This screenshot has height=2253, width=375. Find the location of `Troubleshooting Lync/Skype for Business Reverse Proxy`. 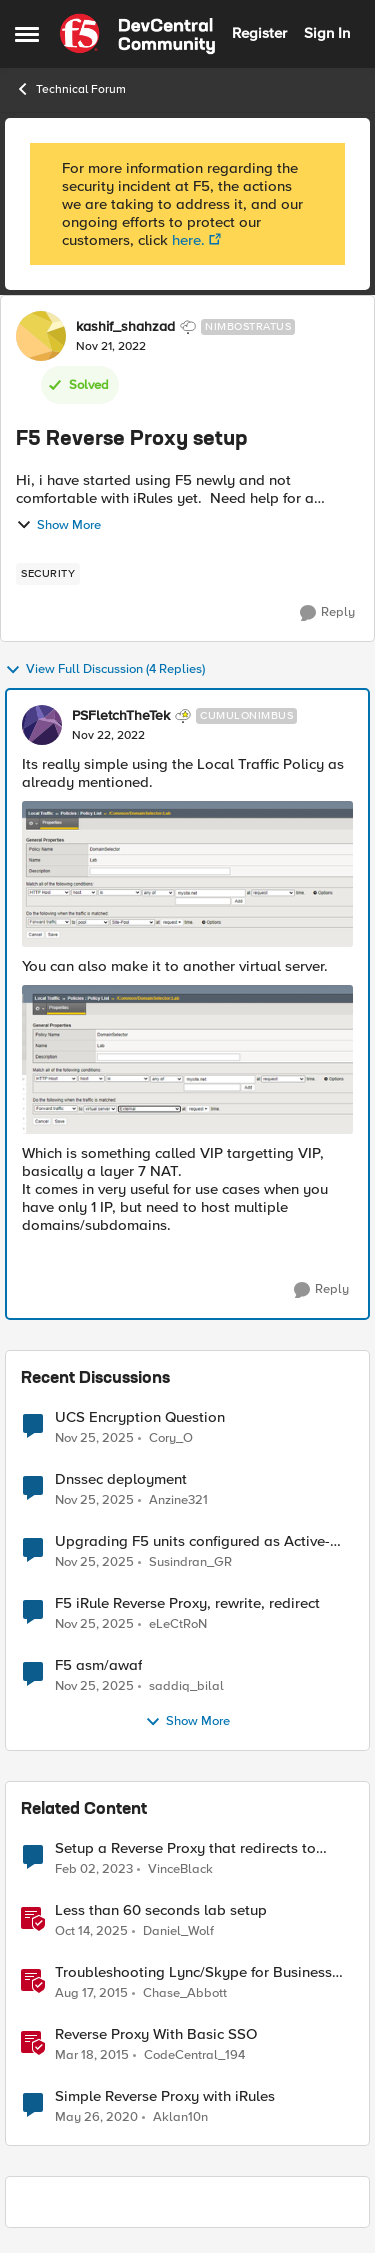

Troubleshooting Lync/Skype for Business Reverse Proxy is located at coordinates (193, 1972).